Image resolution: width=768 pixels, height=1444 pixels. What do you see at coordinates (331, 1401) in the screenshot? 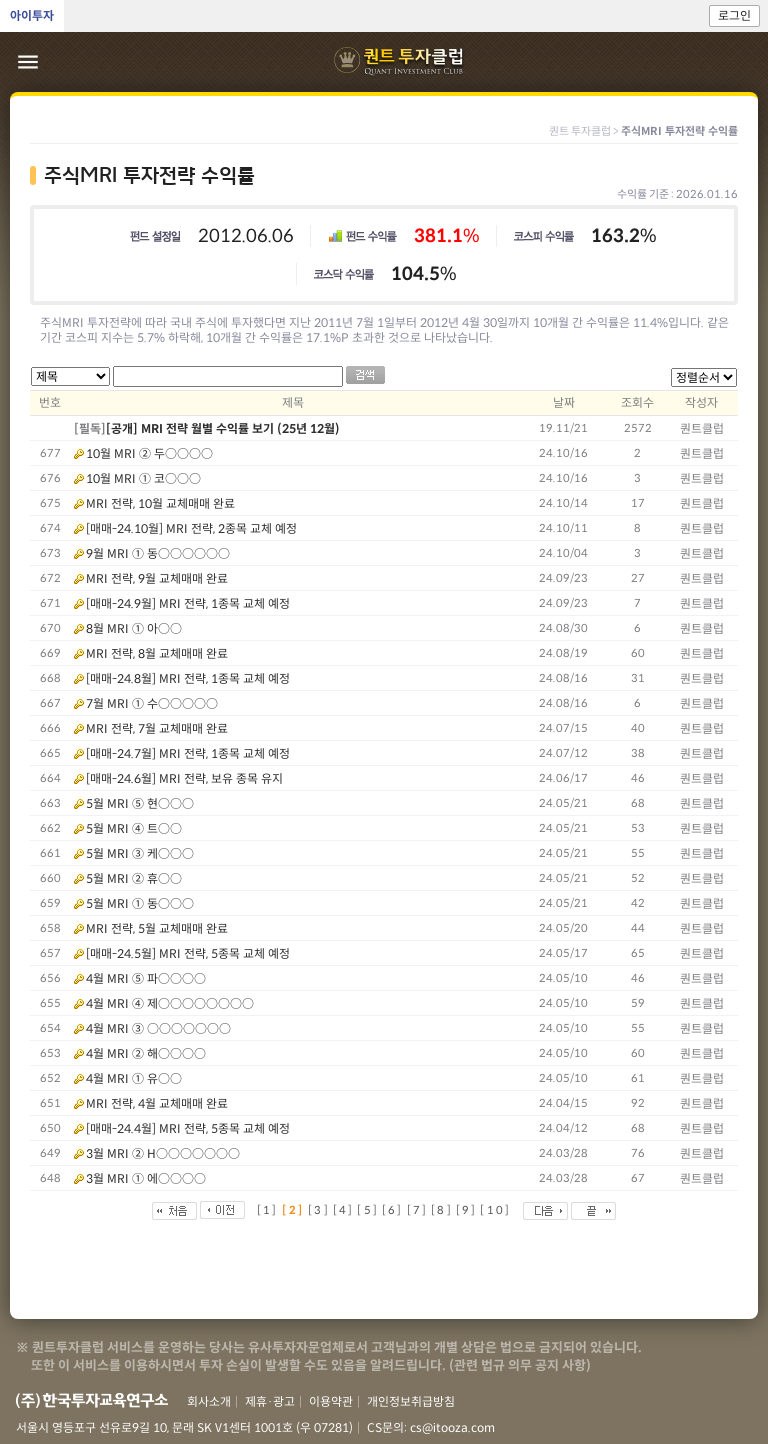
I see `이용약관` at bounding box center [331, 1401].